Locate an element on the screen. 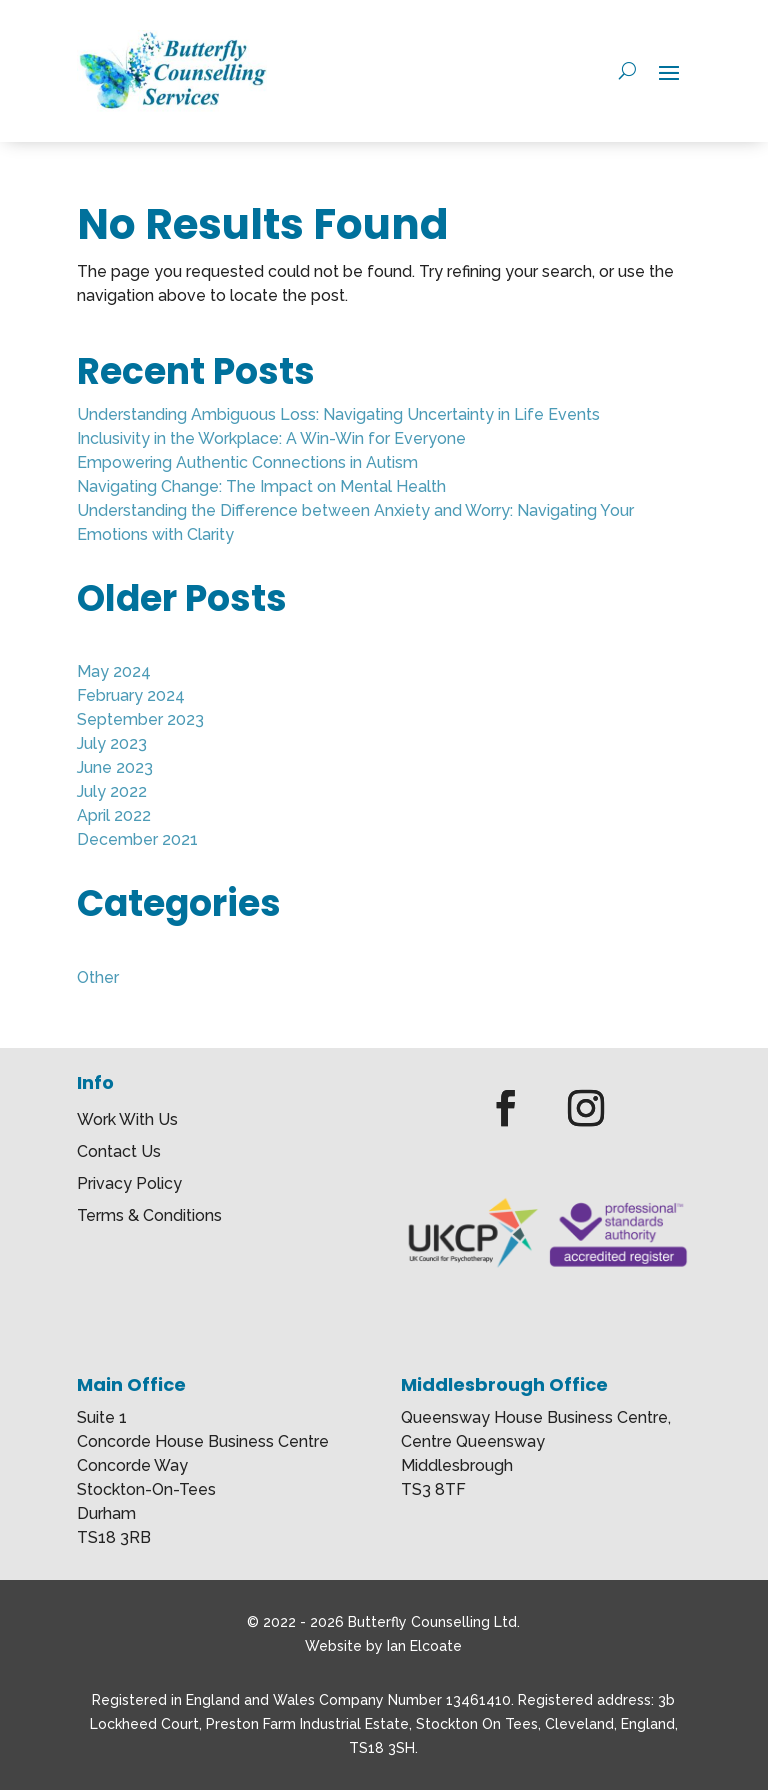  February 2024 is located at coordinates (131, 695).